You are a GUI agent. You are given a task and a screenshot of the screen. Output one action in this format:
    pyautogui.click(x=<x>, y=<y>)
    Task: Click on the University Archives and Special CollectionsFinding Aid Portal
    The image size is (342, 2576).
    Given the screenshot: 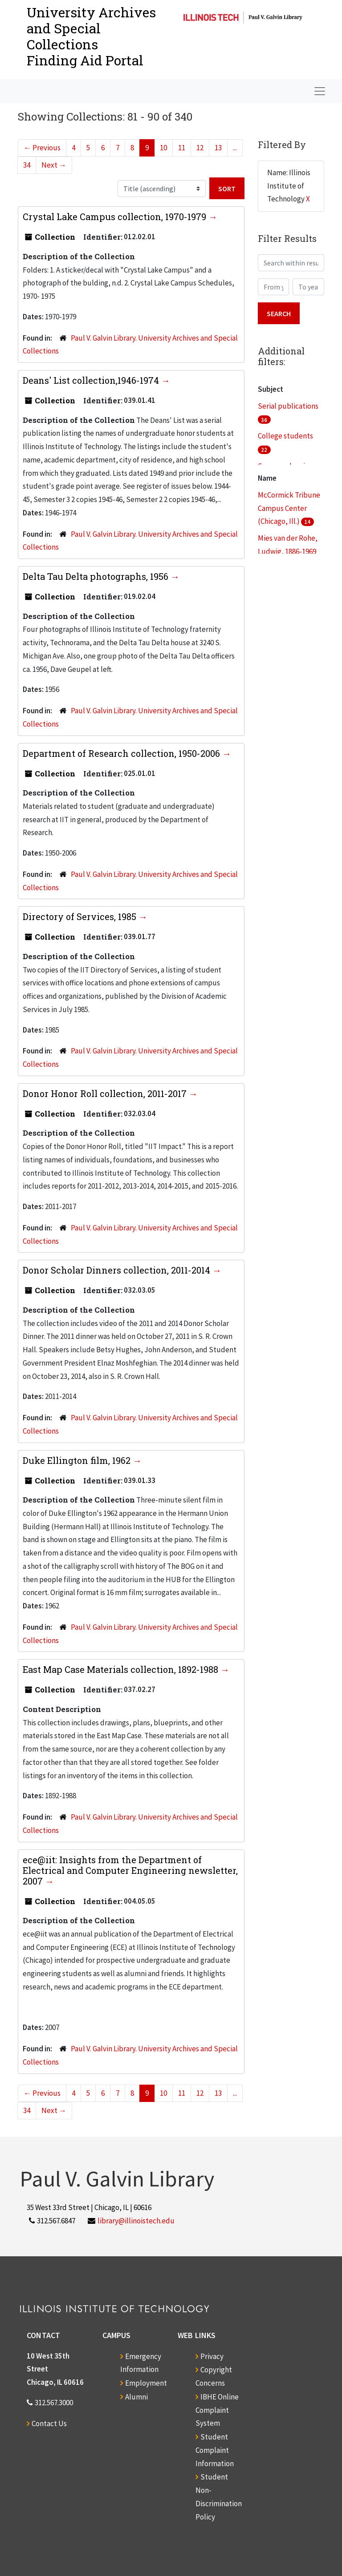 What is the action you would take?
    pyautogui.click(x=91, y=36)
    